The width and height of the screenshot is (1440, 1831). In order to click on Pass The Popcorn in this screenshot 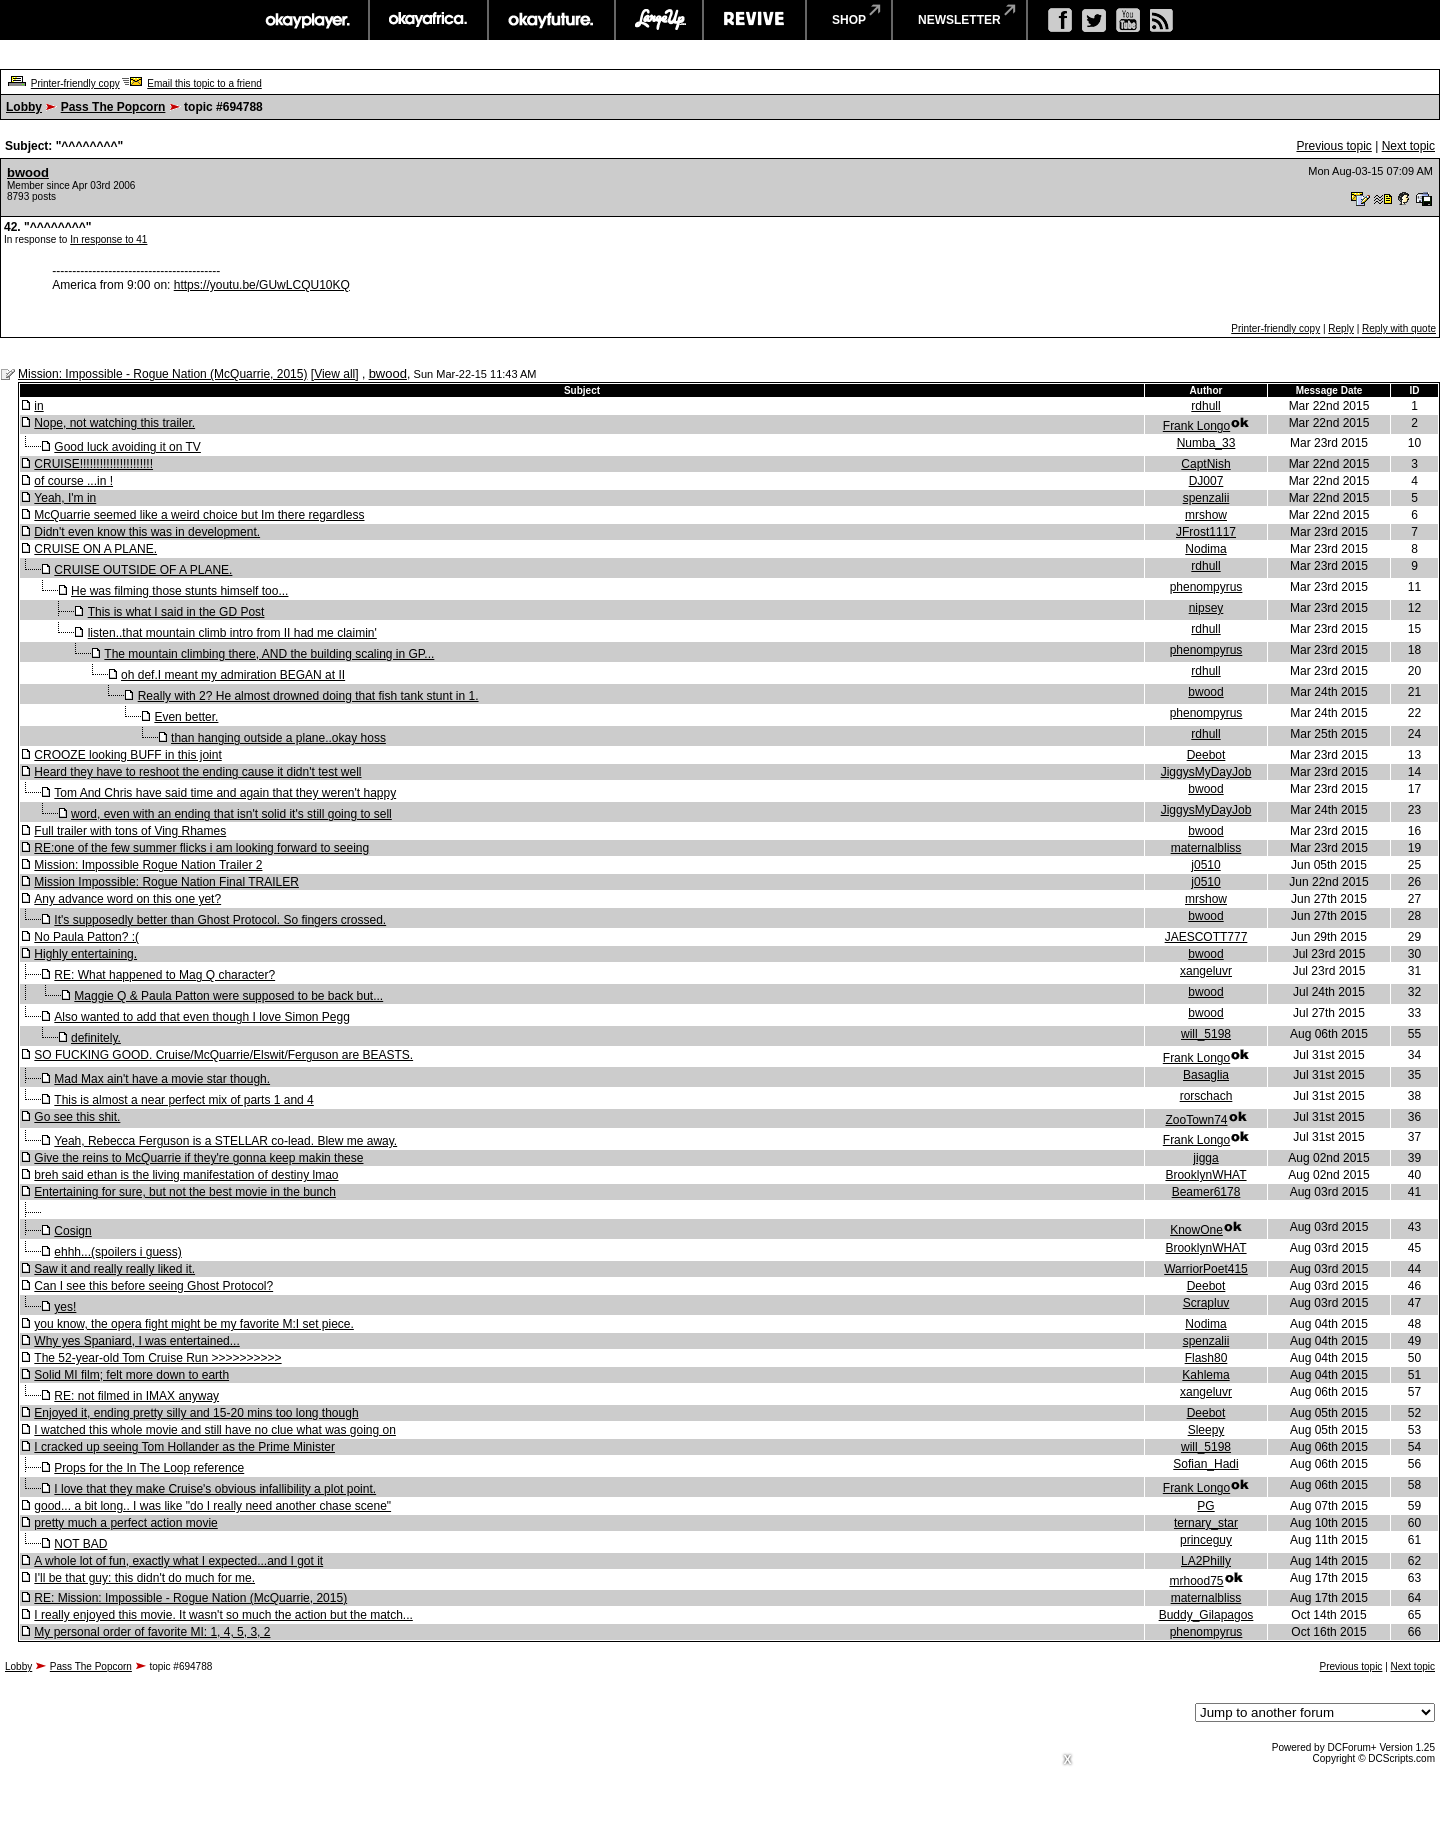, I will do `click(113, 107)`.